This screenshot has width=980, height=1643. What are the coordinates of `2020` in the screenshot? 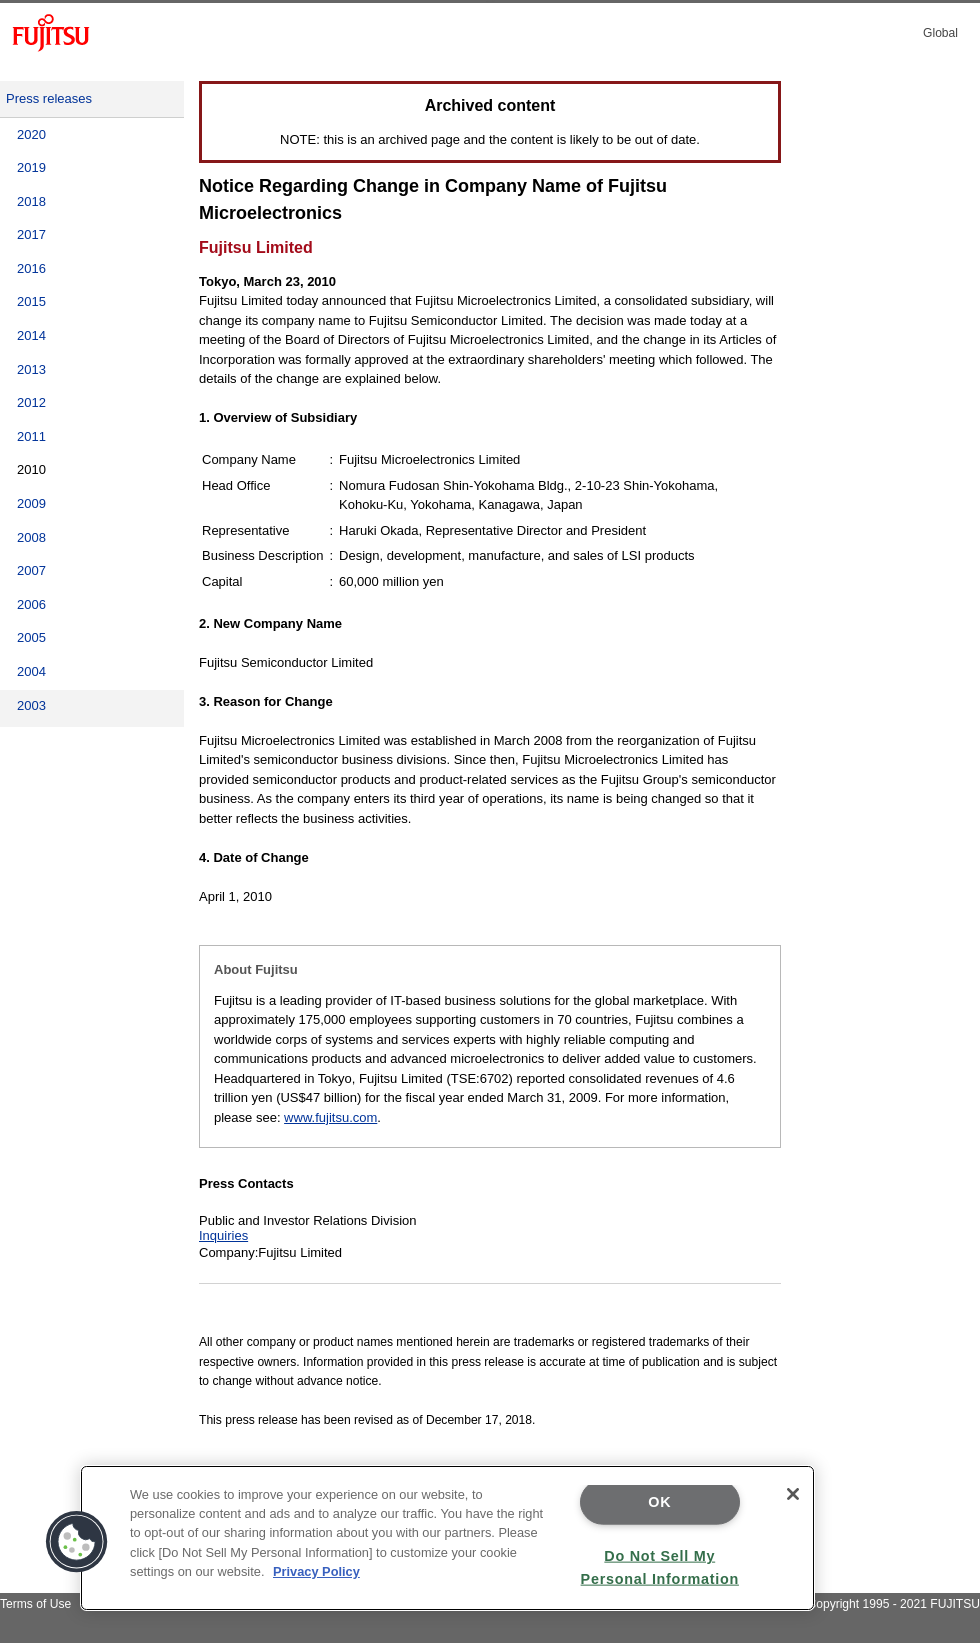 It's located at (31, 134).